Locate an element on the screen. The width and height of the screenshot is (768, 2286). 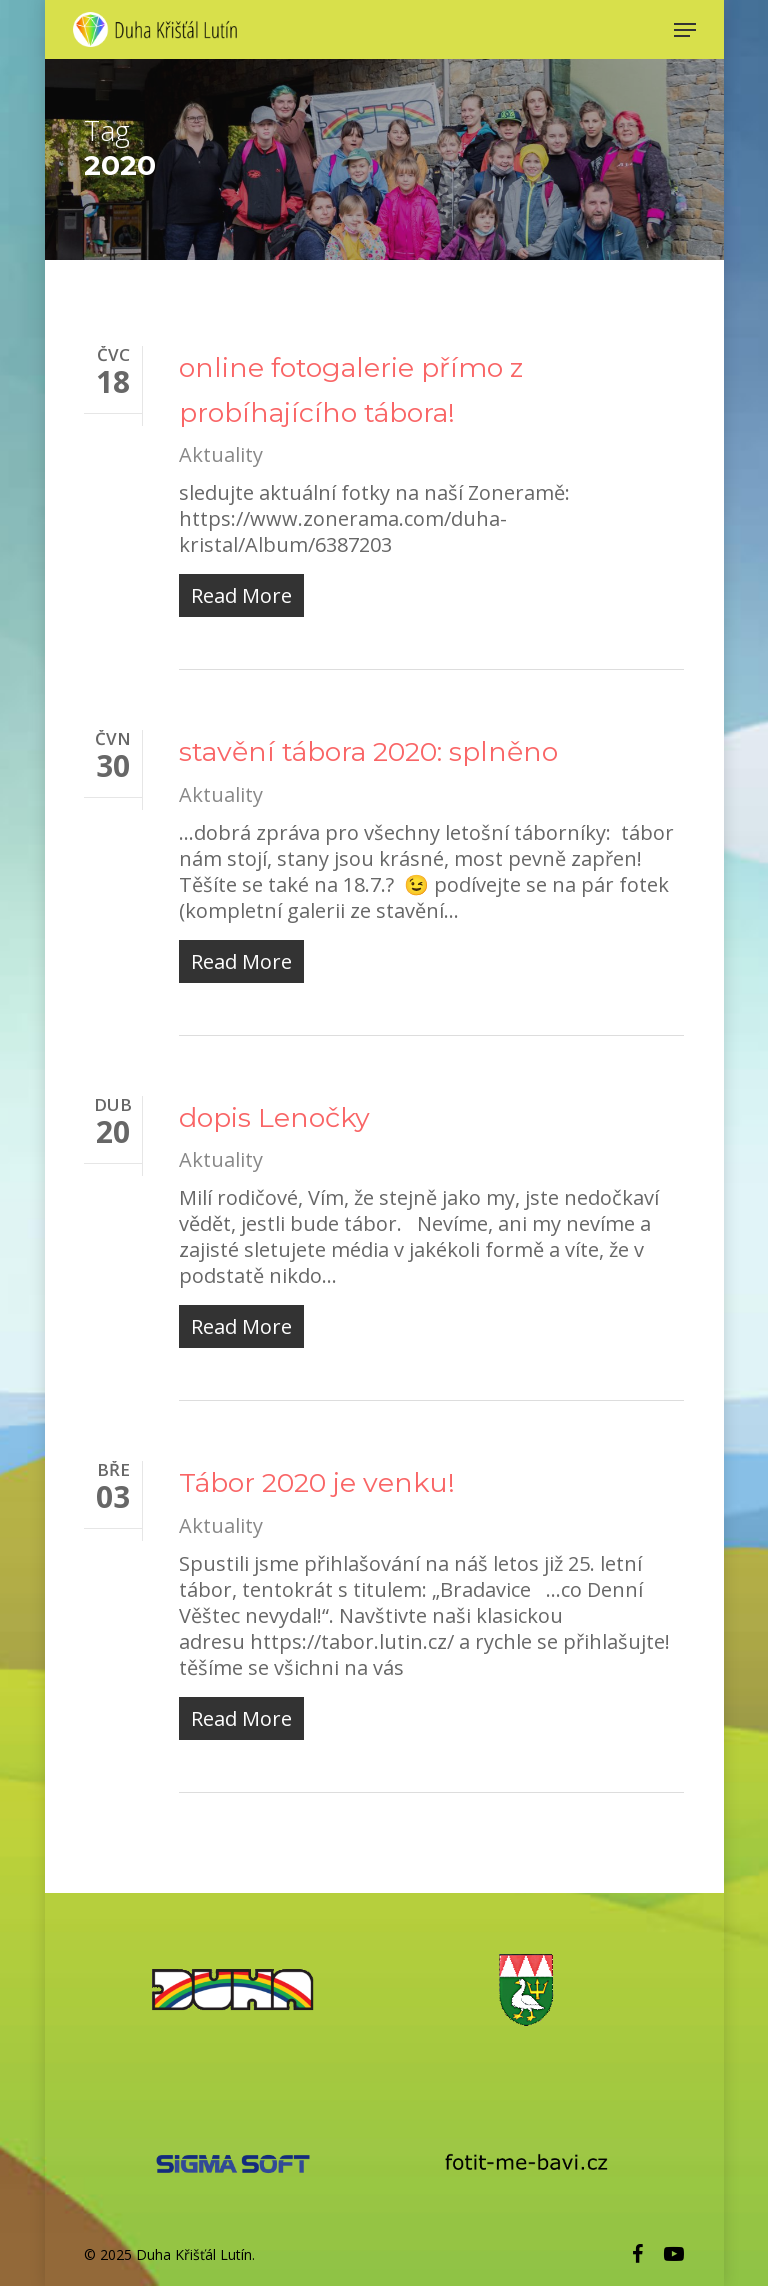
dopis Lenočky is located at coordinates (274, 1117).